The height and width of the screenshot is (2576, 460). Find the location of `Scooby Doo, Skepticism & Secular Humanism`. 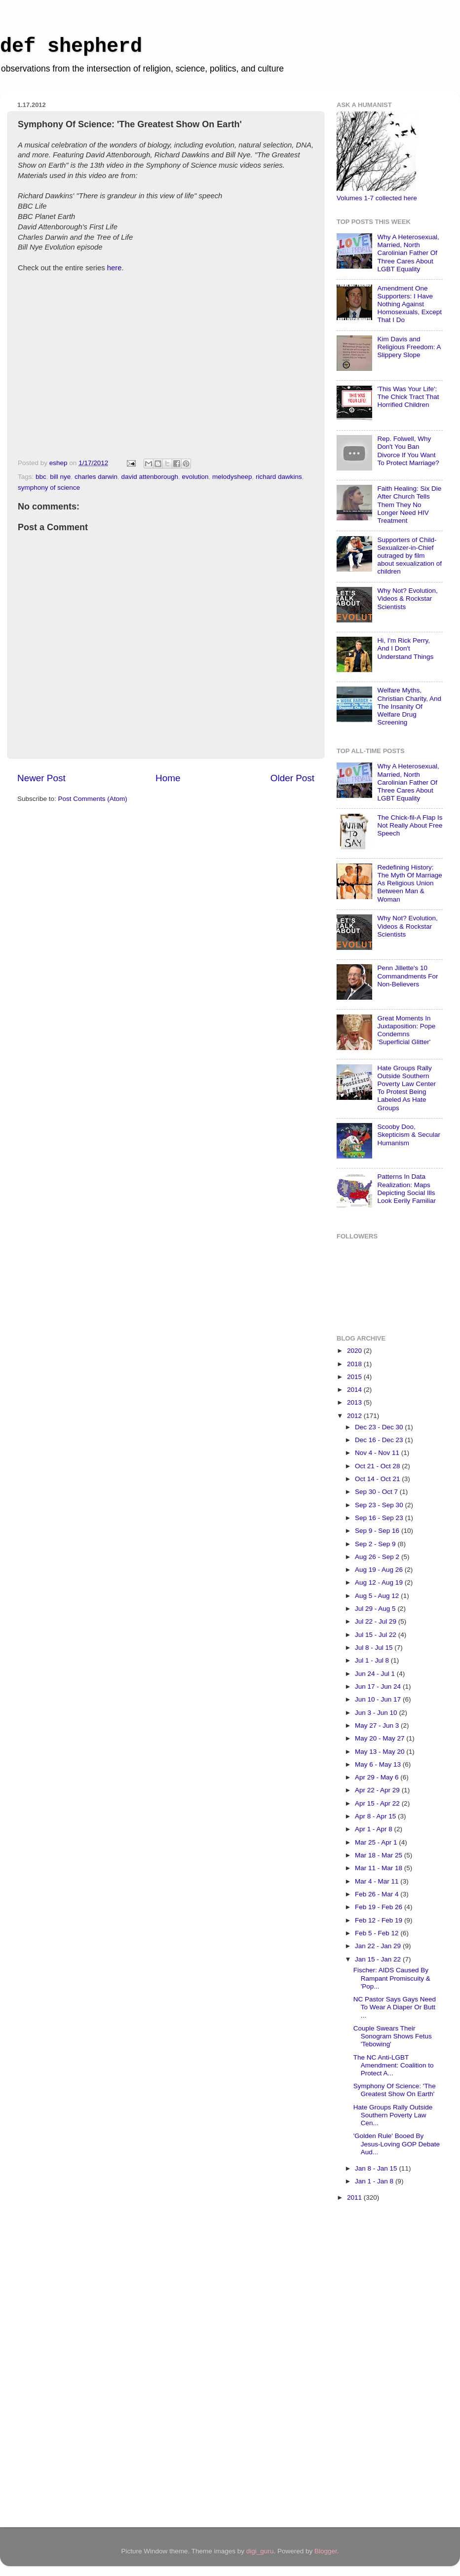

Scooby Doo, Skepticism & Secular Humanism is located at coordinates (408, 1134).